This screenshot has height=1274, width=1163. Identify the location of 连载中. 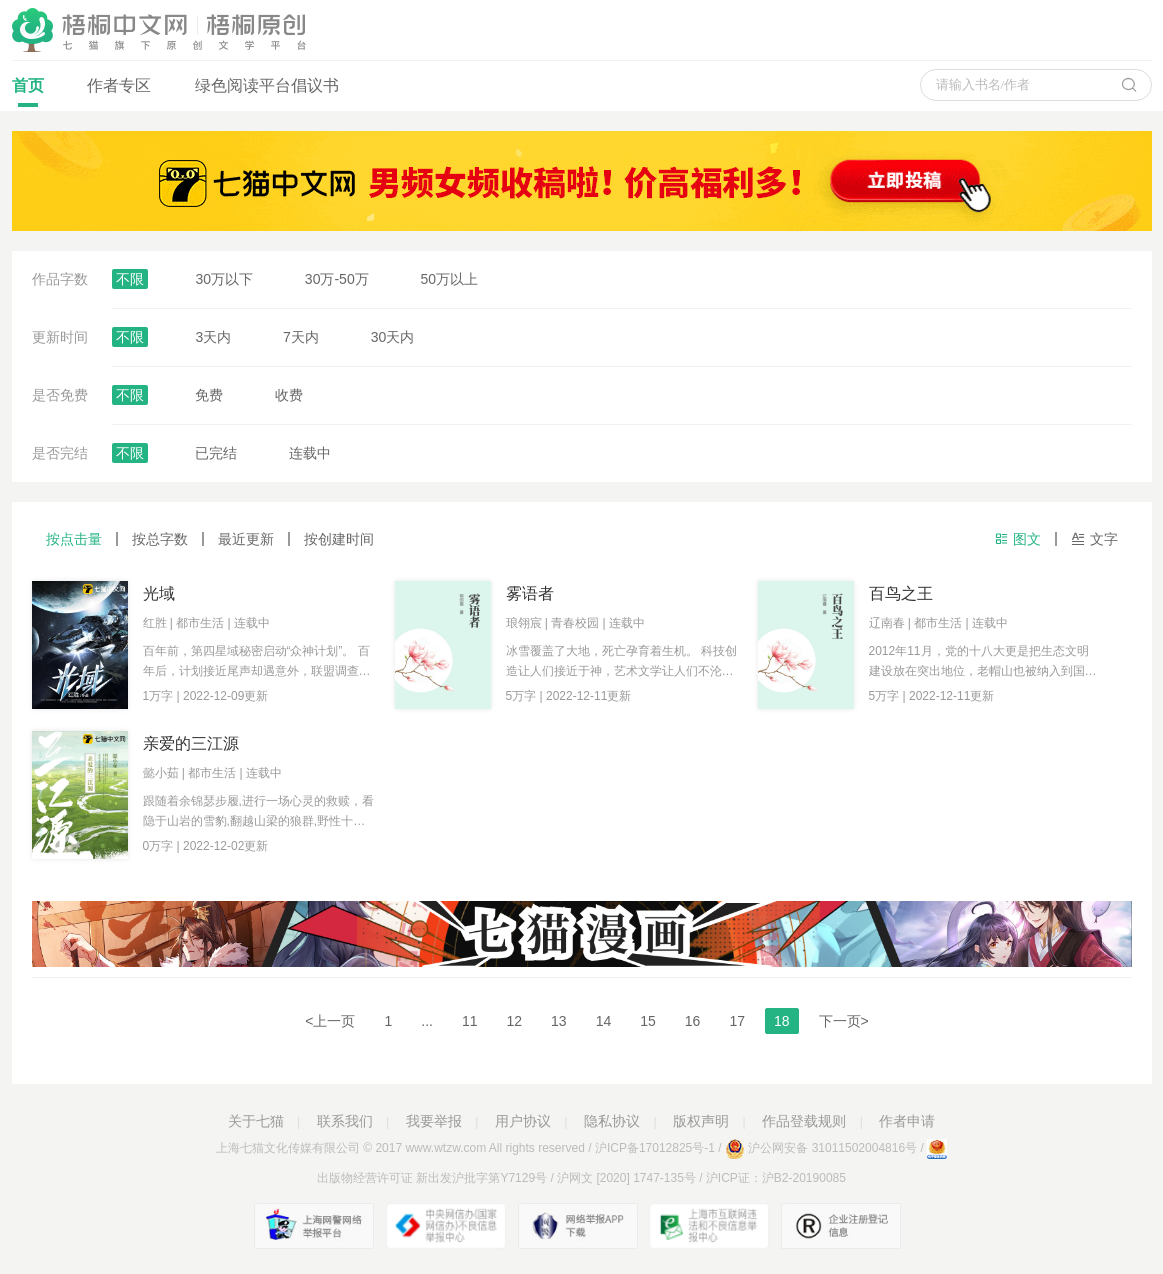
(310, 453).